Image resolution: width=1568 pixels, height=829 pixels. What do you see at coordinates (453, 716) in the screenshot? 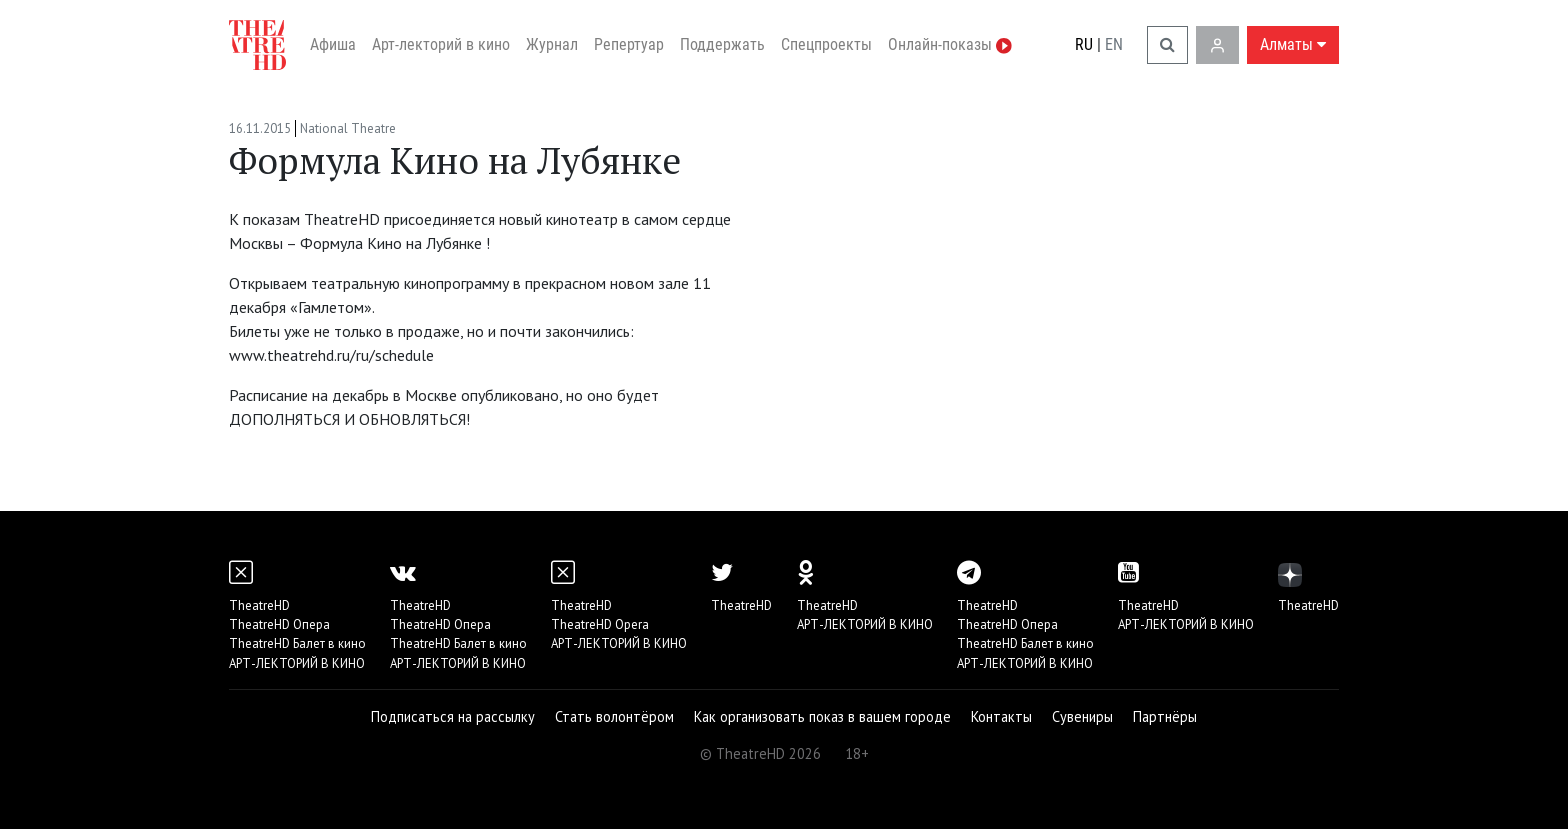
I see `Подписаться на рассылку` at bounding box center [453, 716].